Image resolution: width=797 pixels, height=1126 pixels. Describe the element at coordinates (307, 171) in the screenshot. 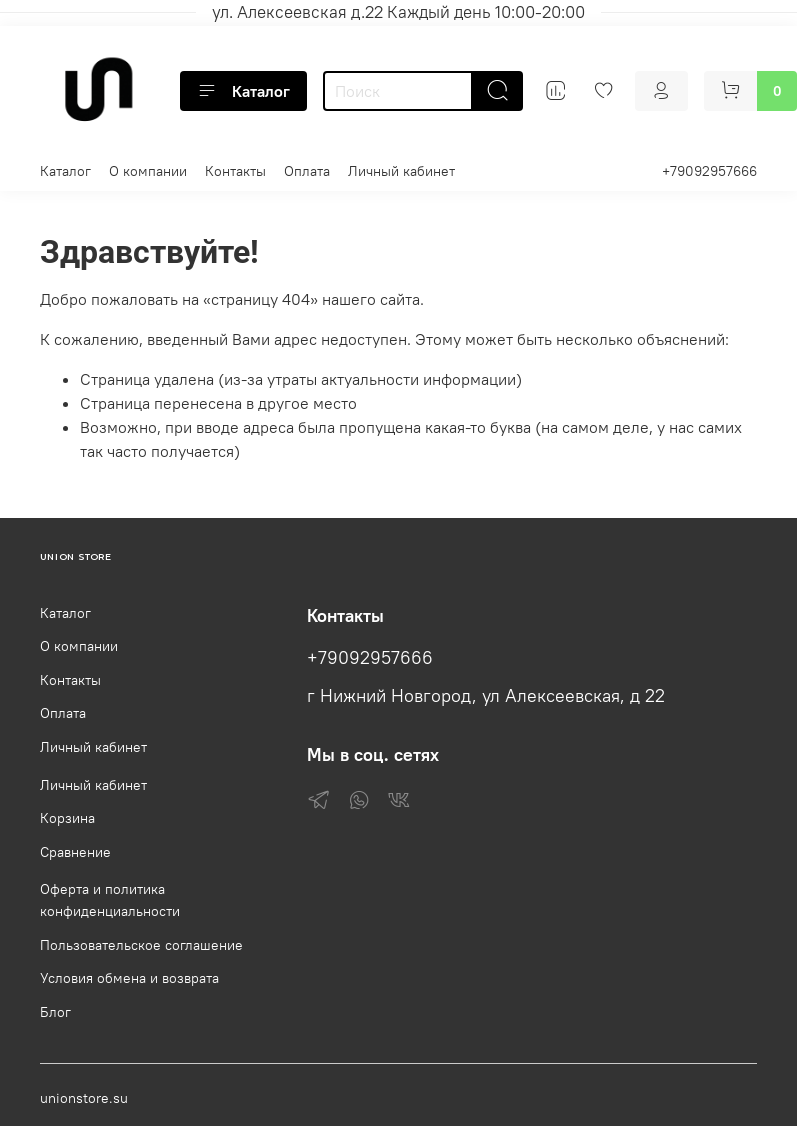

I see `Оплата` at that location.